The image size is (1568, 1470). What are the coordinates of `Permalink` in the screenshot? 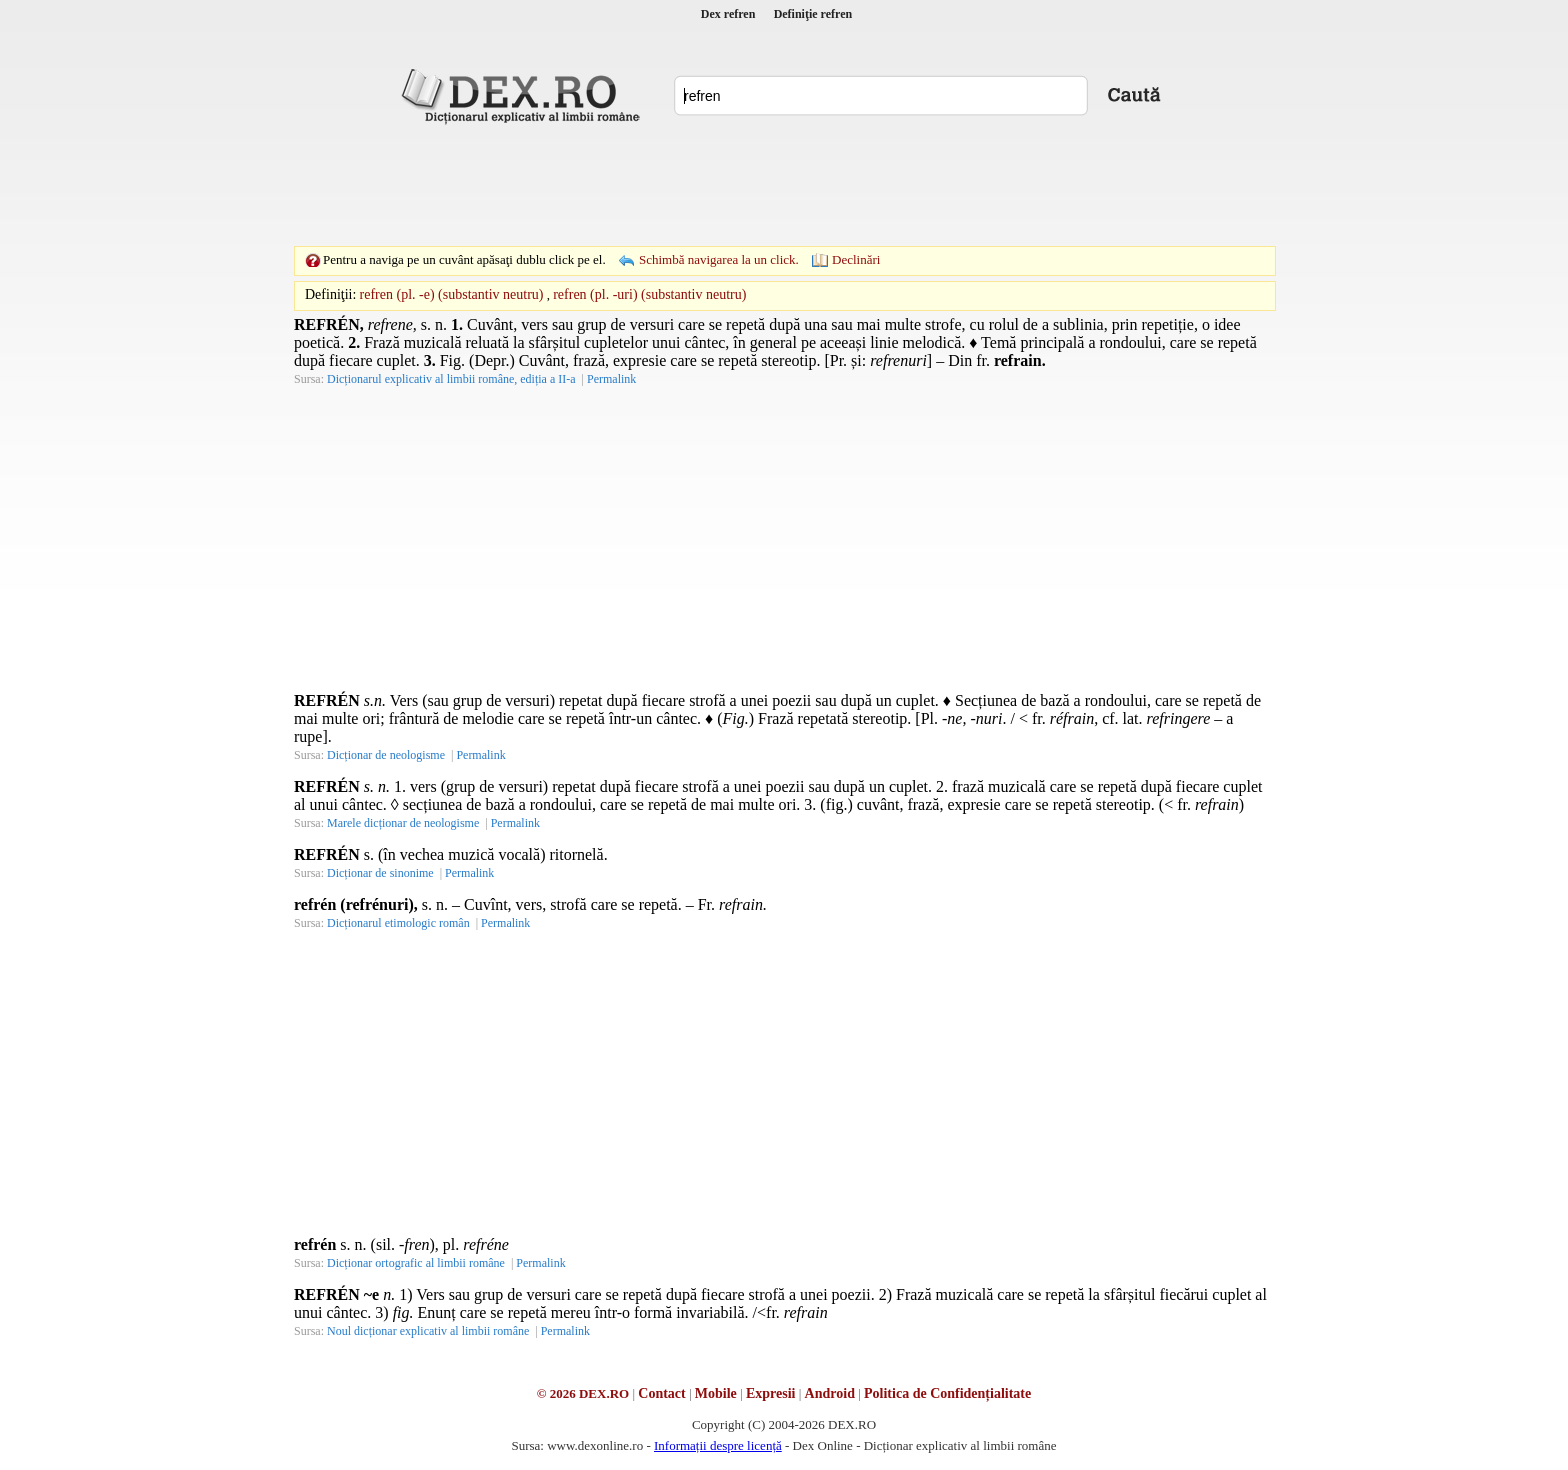 It's located at (611, 379).